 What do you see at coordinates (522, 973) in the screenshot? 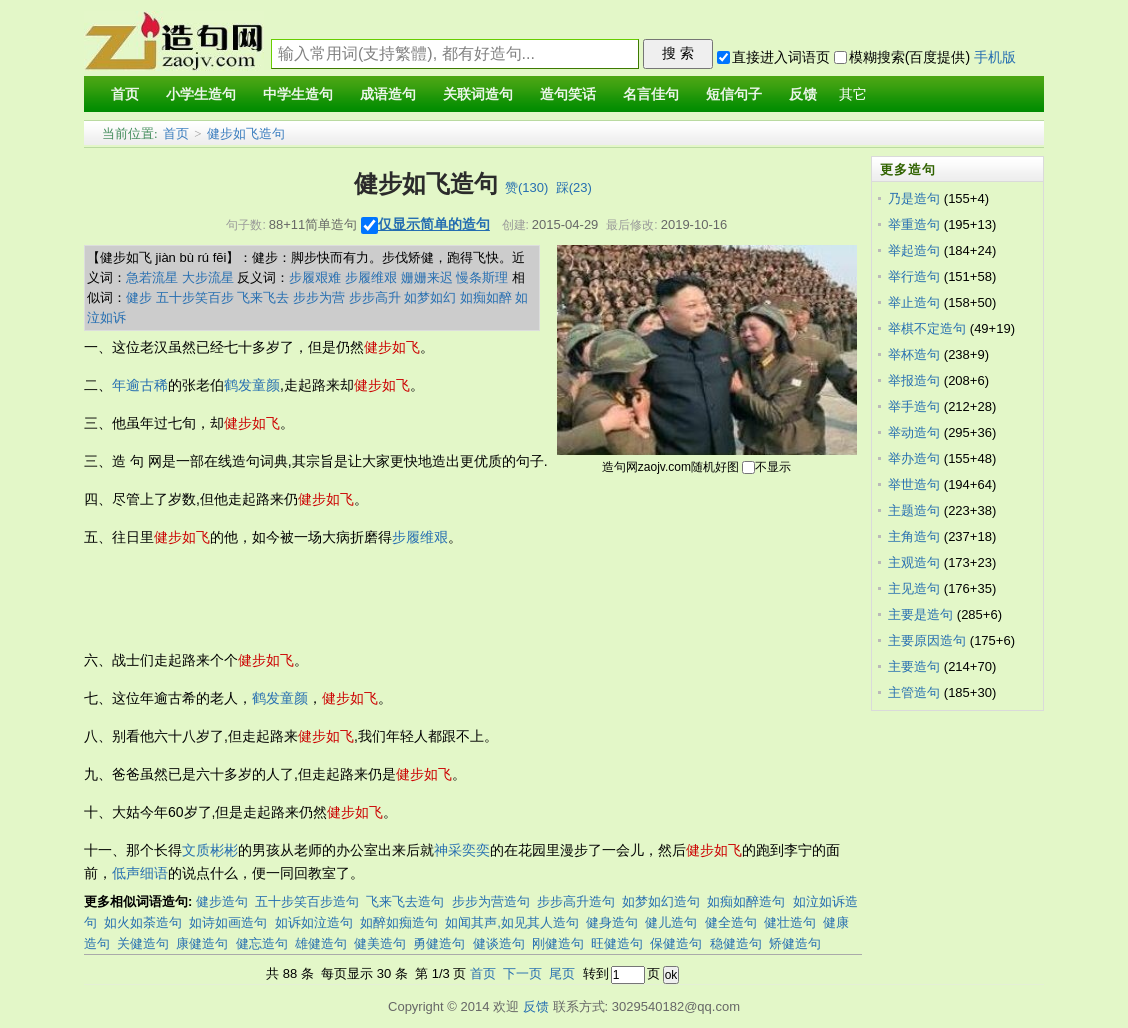
I see `下一页` at bounding box center [522, 973].